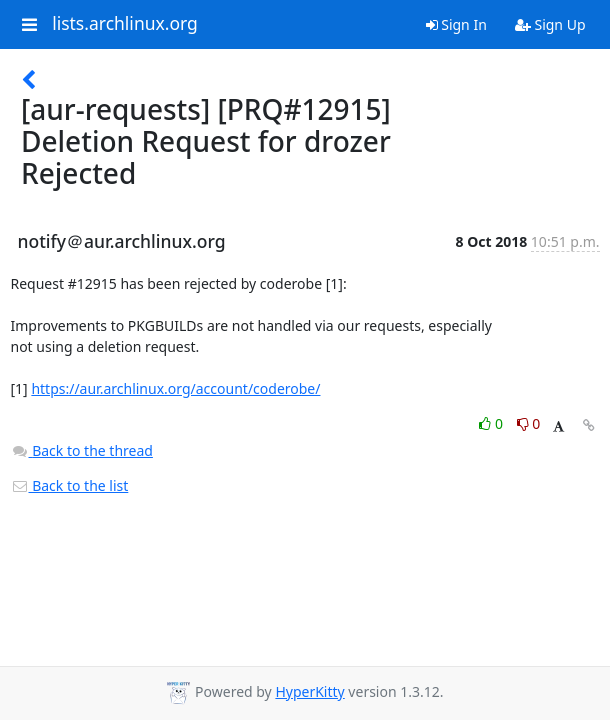 Image resolution: width=610 pixels, height=720 pixels. Describe the element at coordinates (309, 691) in the screenshot. I see `HyperKitty` at that location.